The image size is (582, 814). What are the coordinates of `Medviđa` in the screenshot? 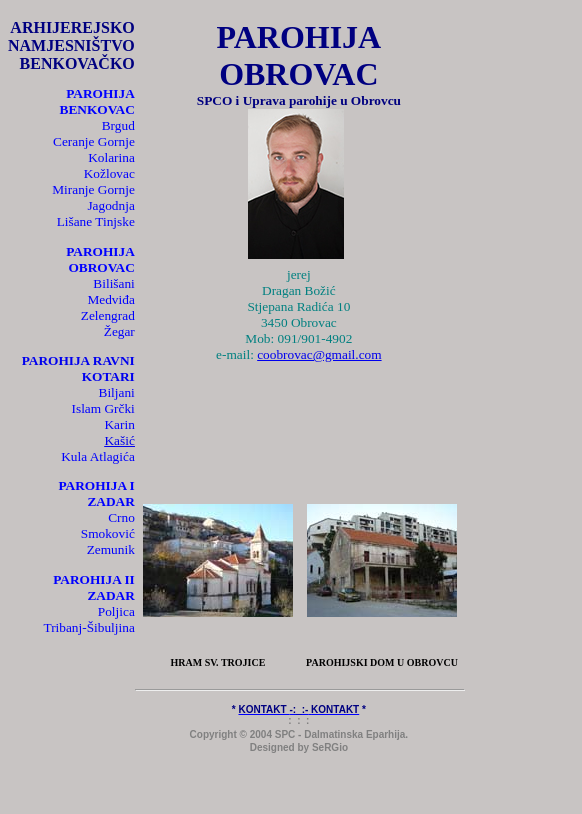 It's located at (110, 299).